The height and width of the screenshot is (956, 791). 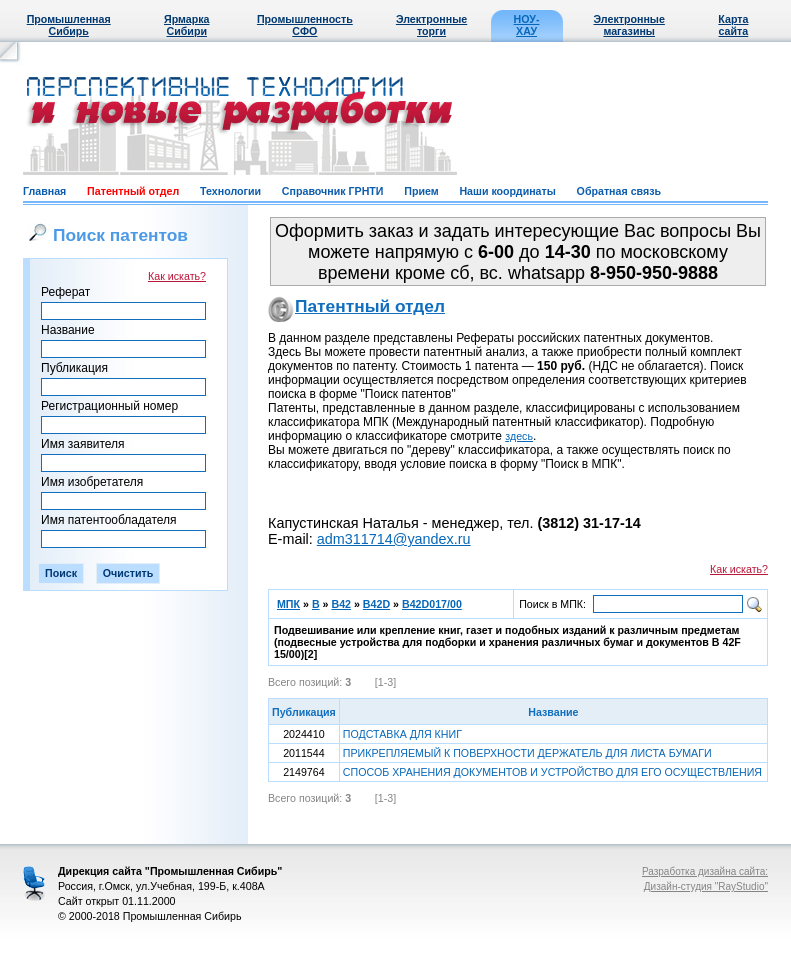 What do you see at coordinates (402, 734) in the screenshot?
I see `ПОДСТАВКА ДЛЯ КНИГ` at bounding box center [402, 734].